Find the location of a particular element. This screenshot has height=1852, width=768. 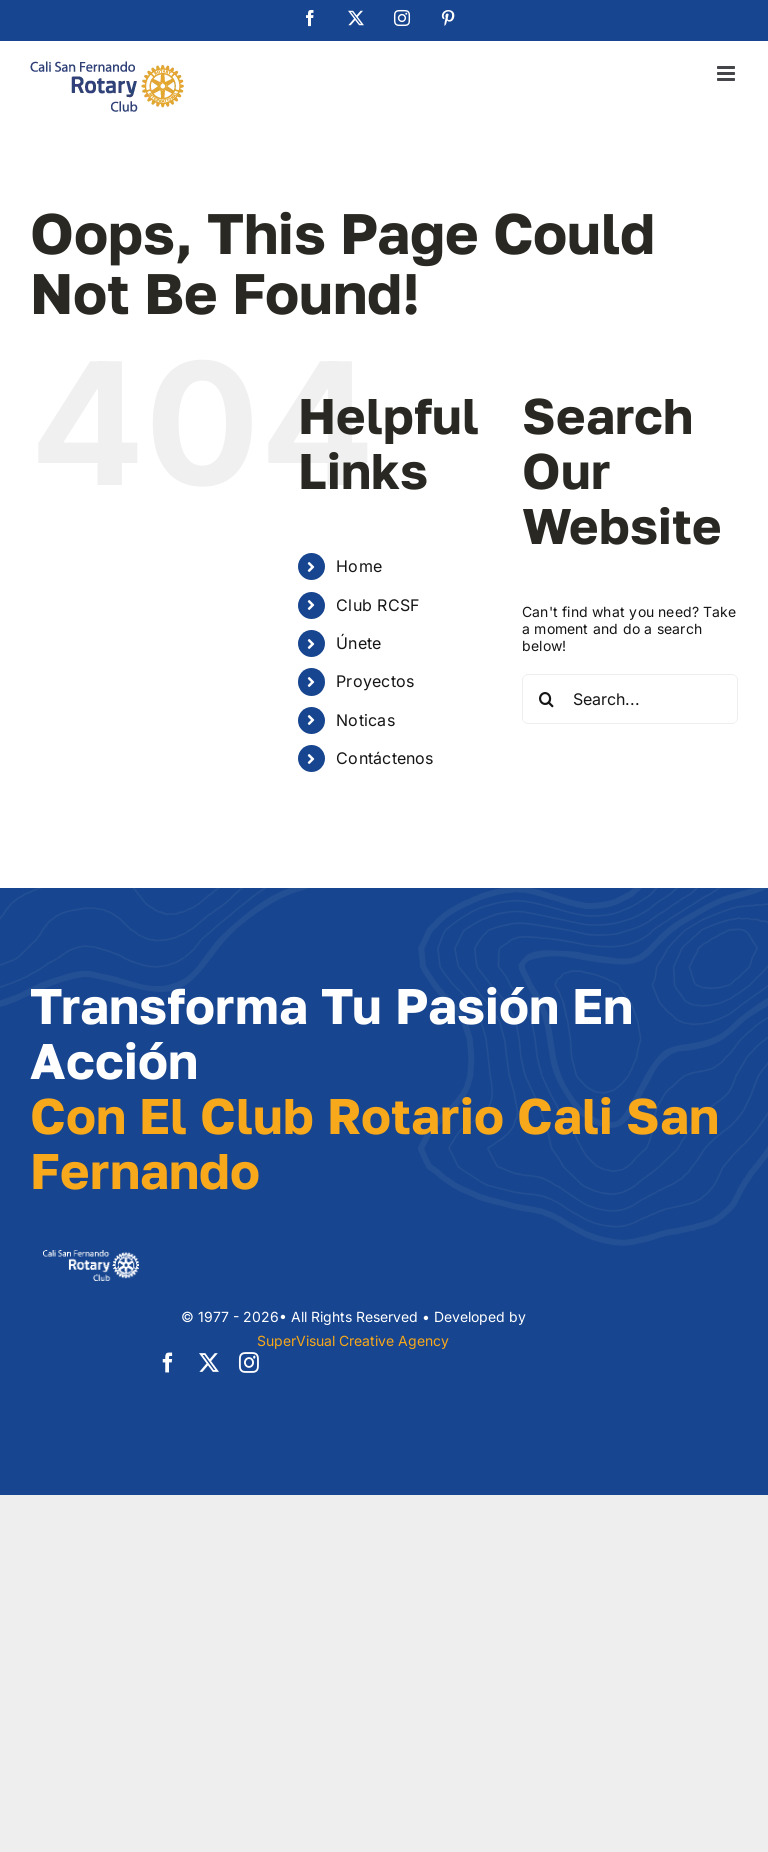

Proyectos is located at coordinates (375, 681).